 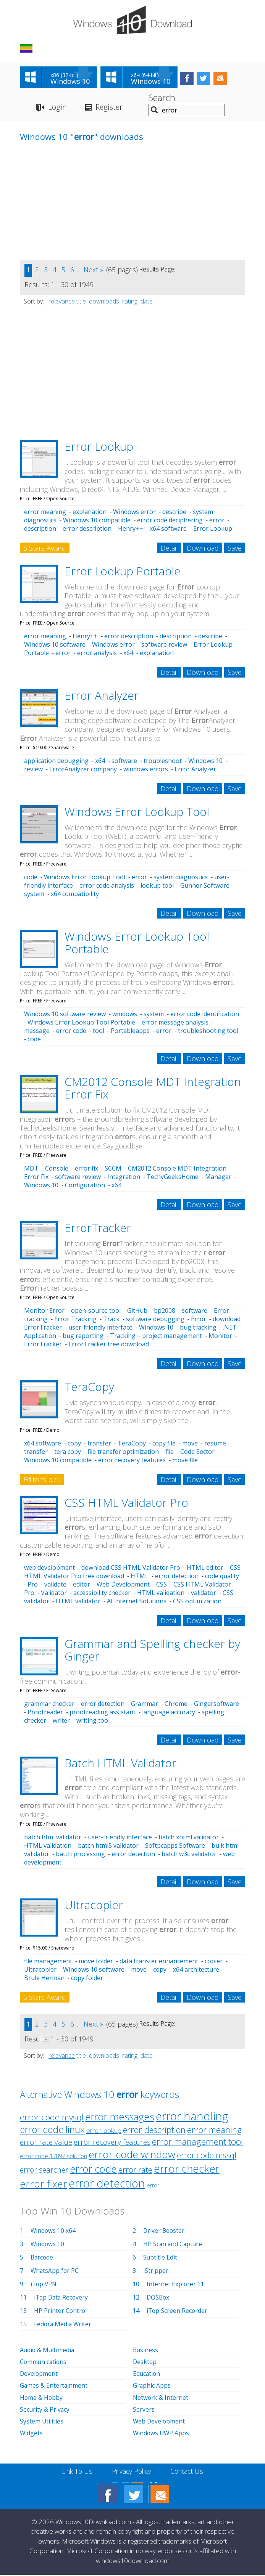 I want to click on Driver Booster, so click(x=164, y=2232).